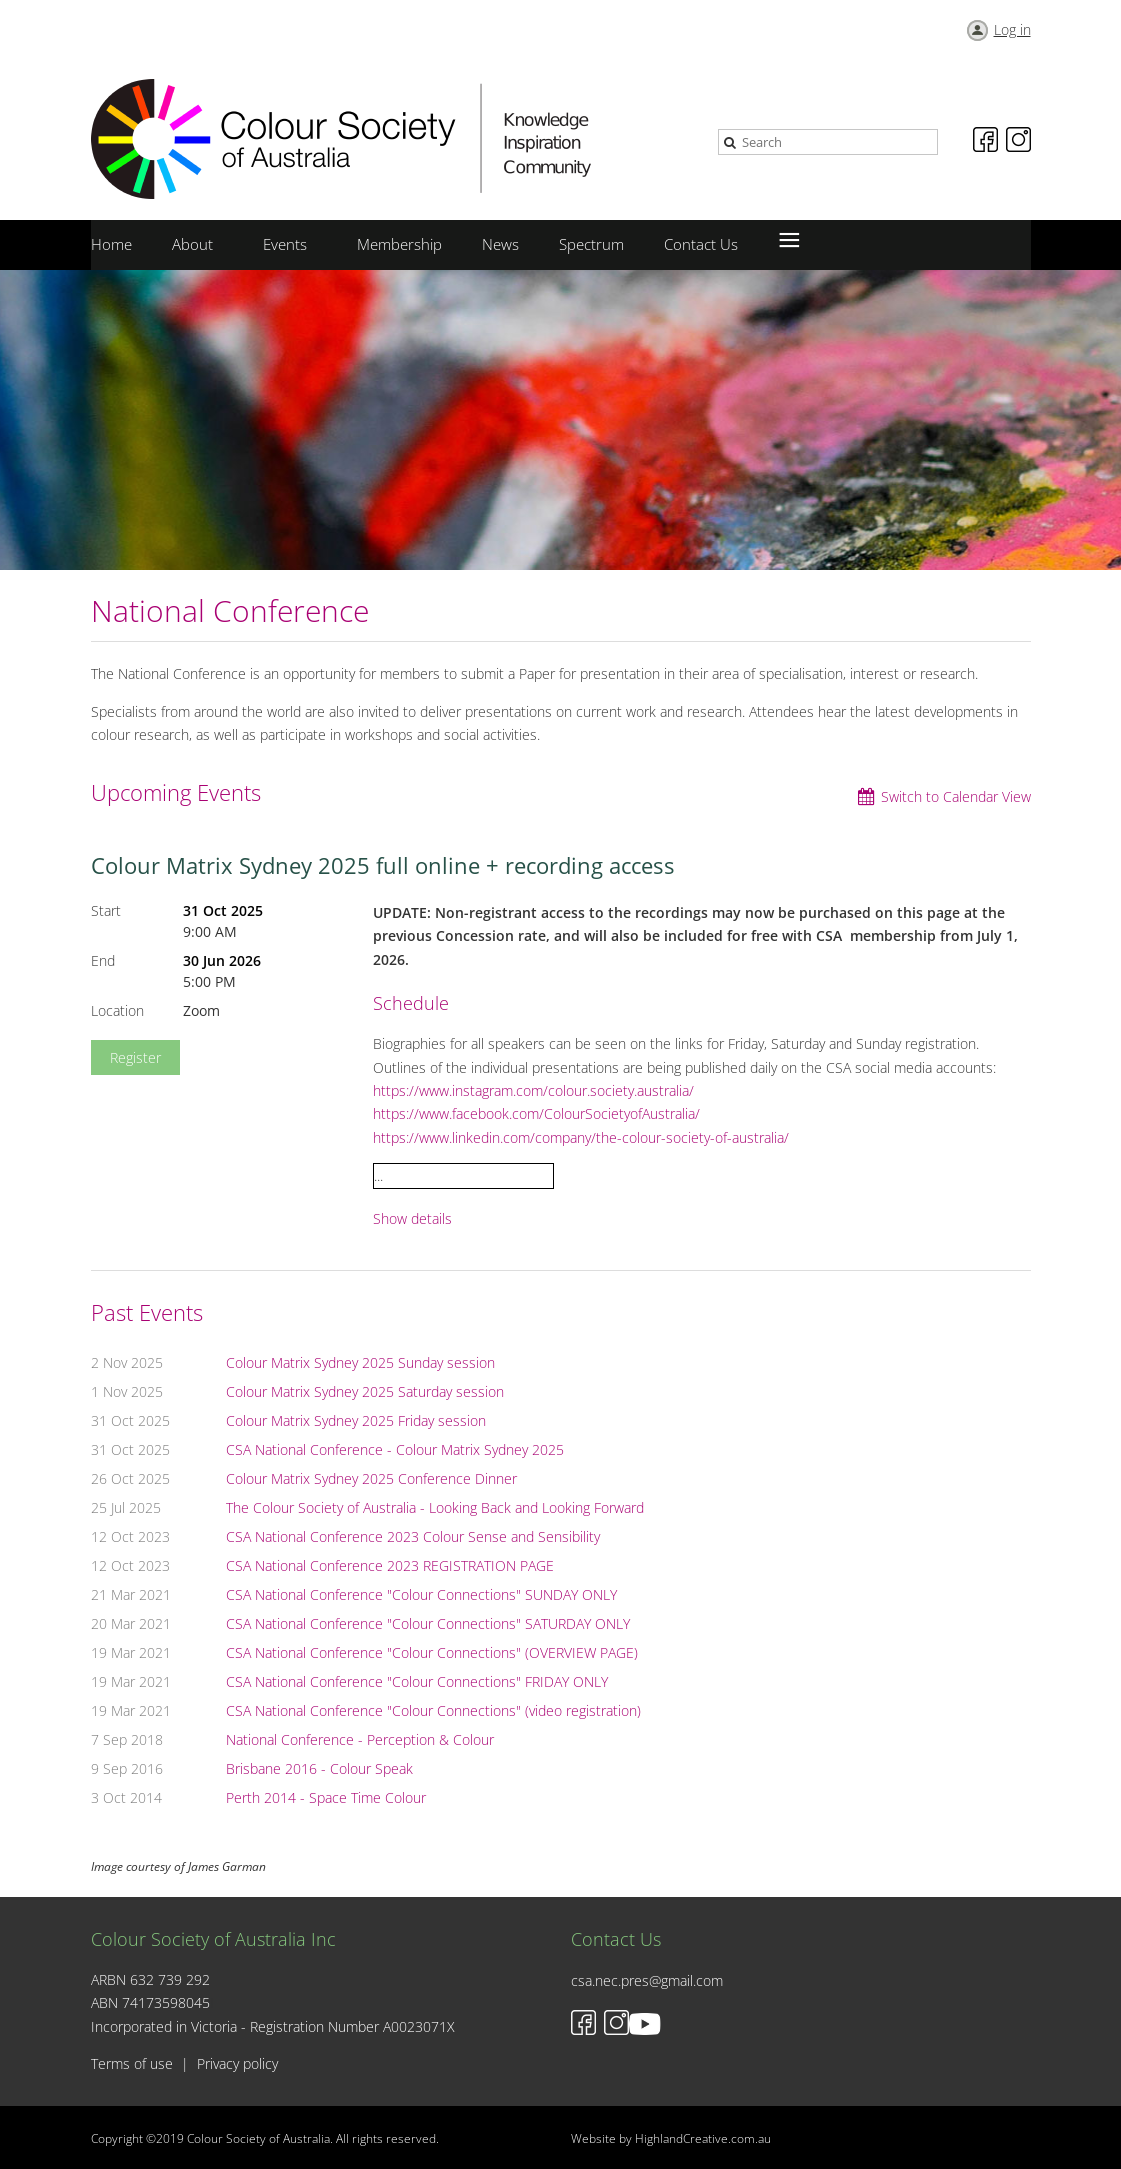 This screenshot has height=2169, width=1121. I want to click on Show details, so click(412, 1219).